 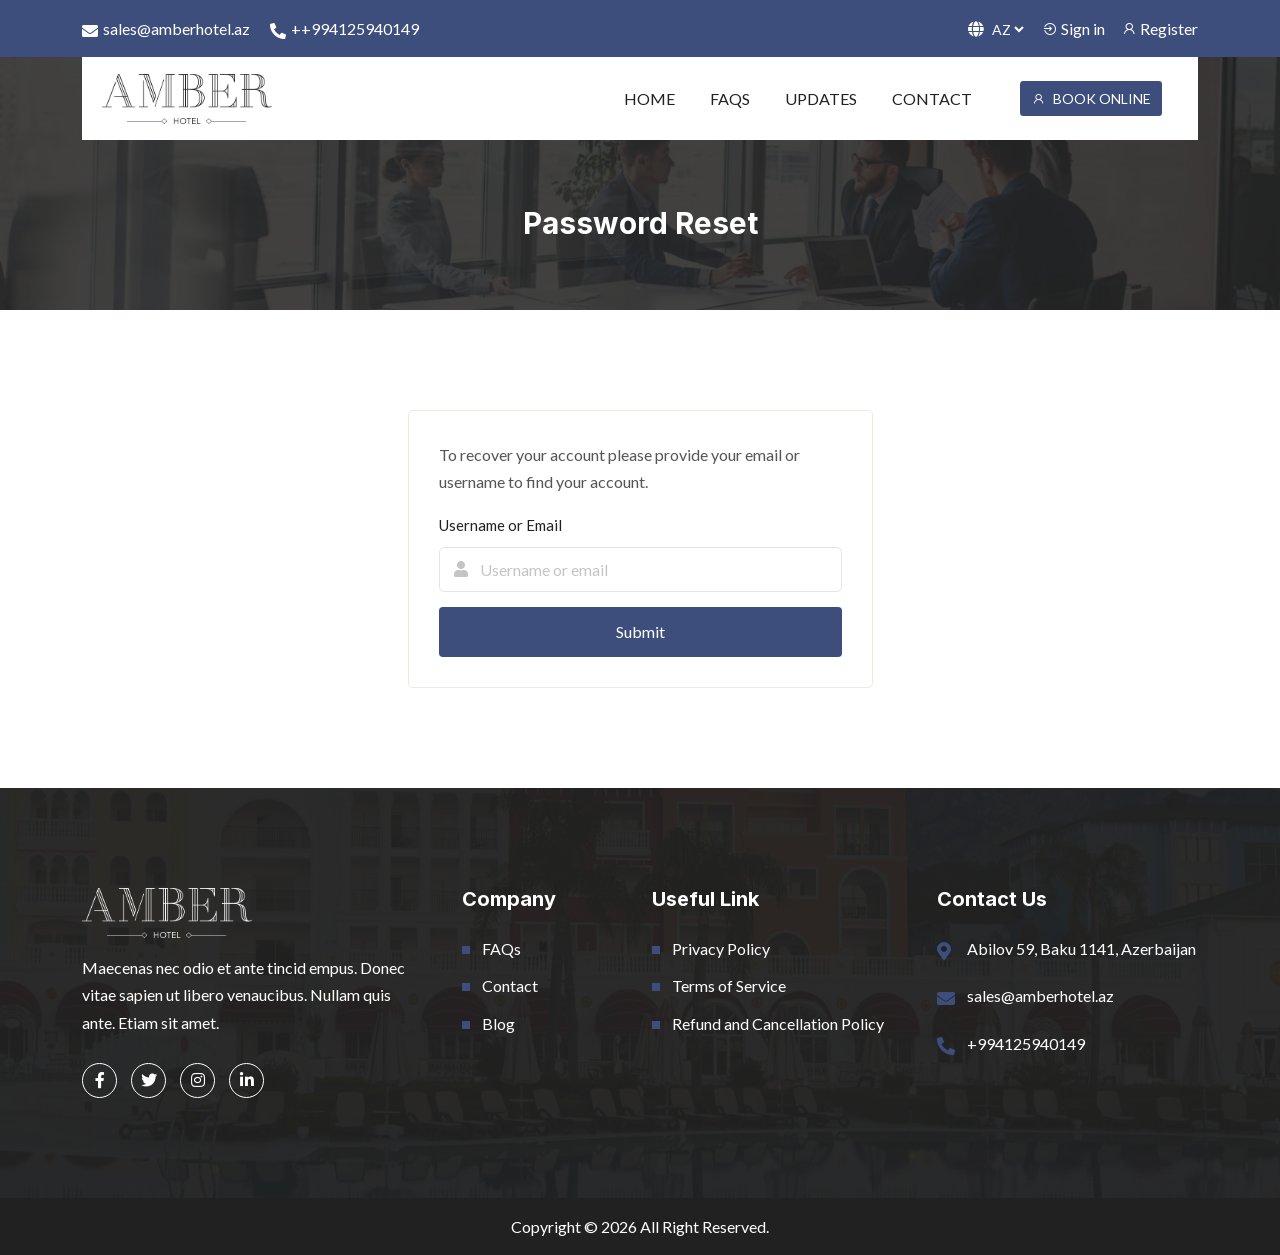 I want to click on UPDATES, so click(x=821, y=98).